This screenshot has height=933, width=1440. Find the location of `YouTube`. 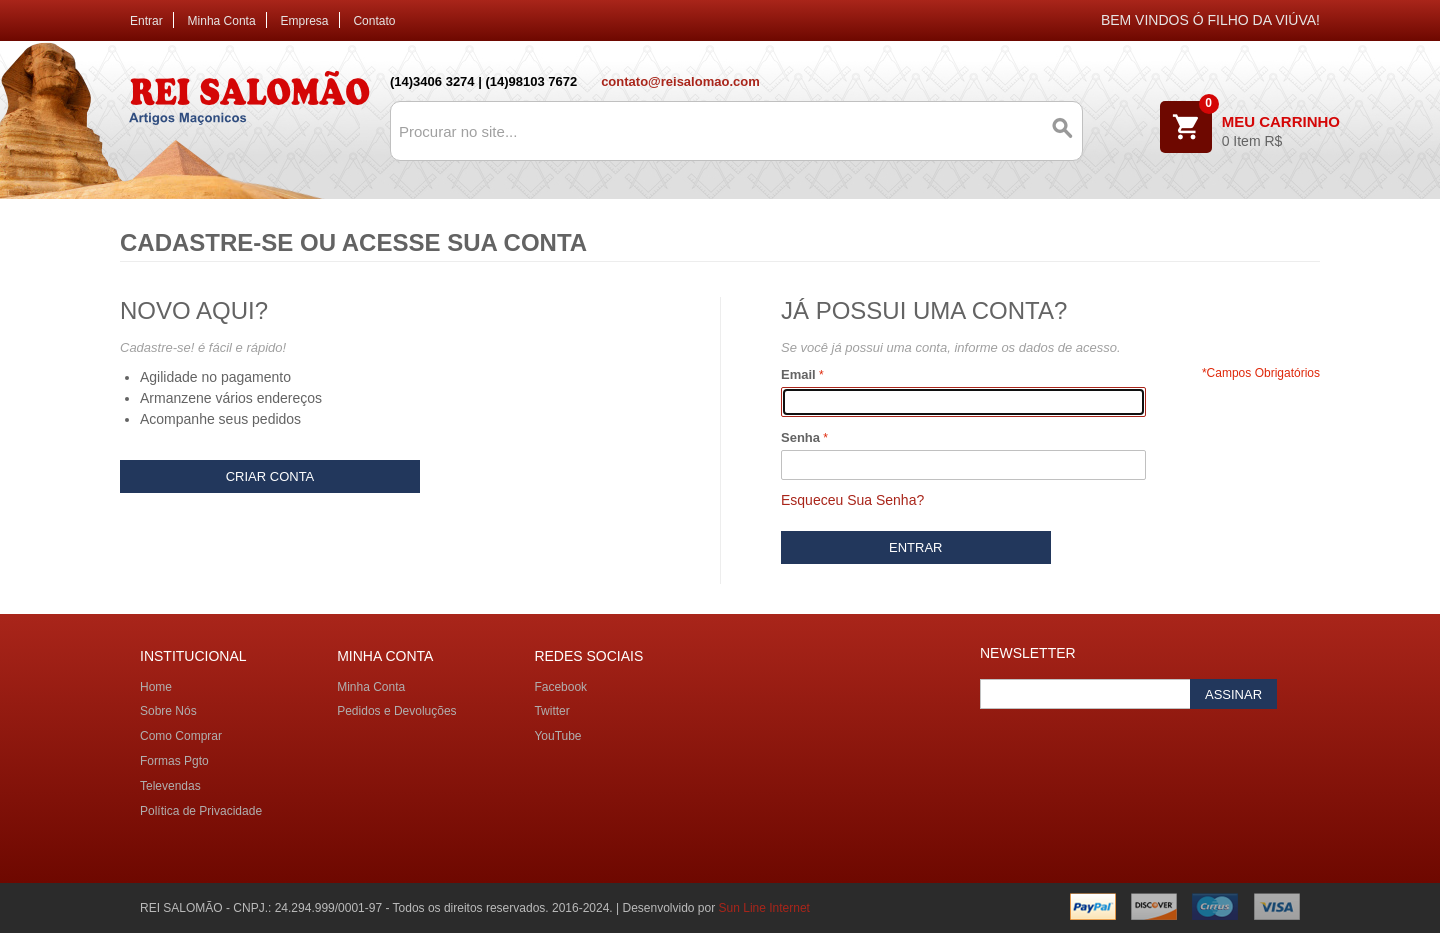

YouTube is located at coordinates (557, 736).